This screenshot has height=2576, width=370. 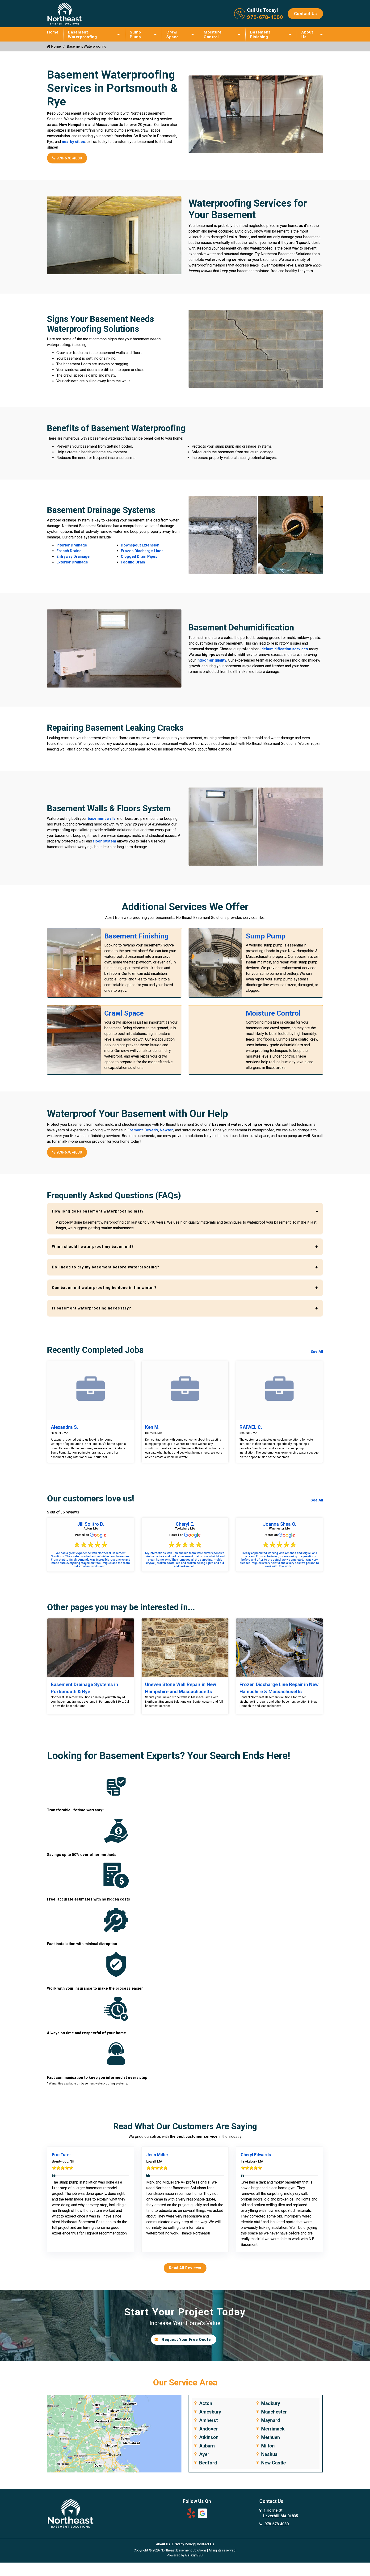 What do you see at coordinates (93, 1237) in the screenshot?
I see `When should I waterproof my basement?` at bounding box center [93, 1237].